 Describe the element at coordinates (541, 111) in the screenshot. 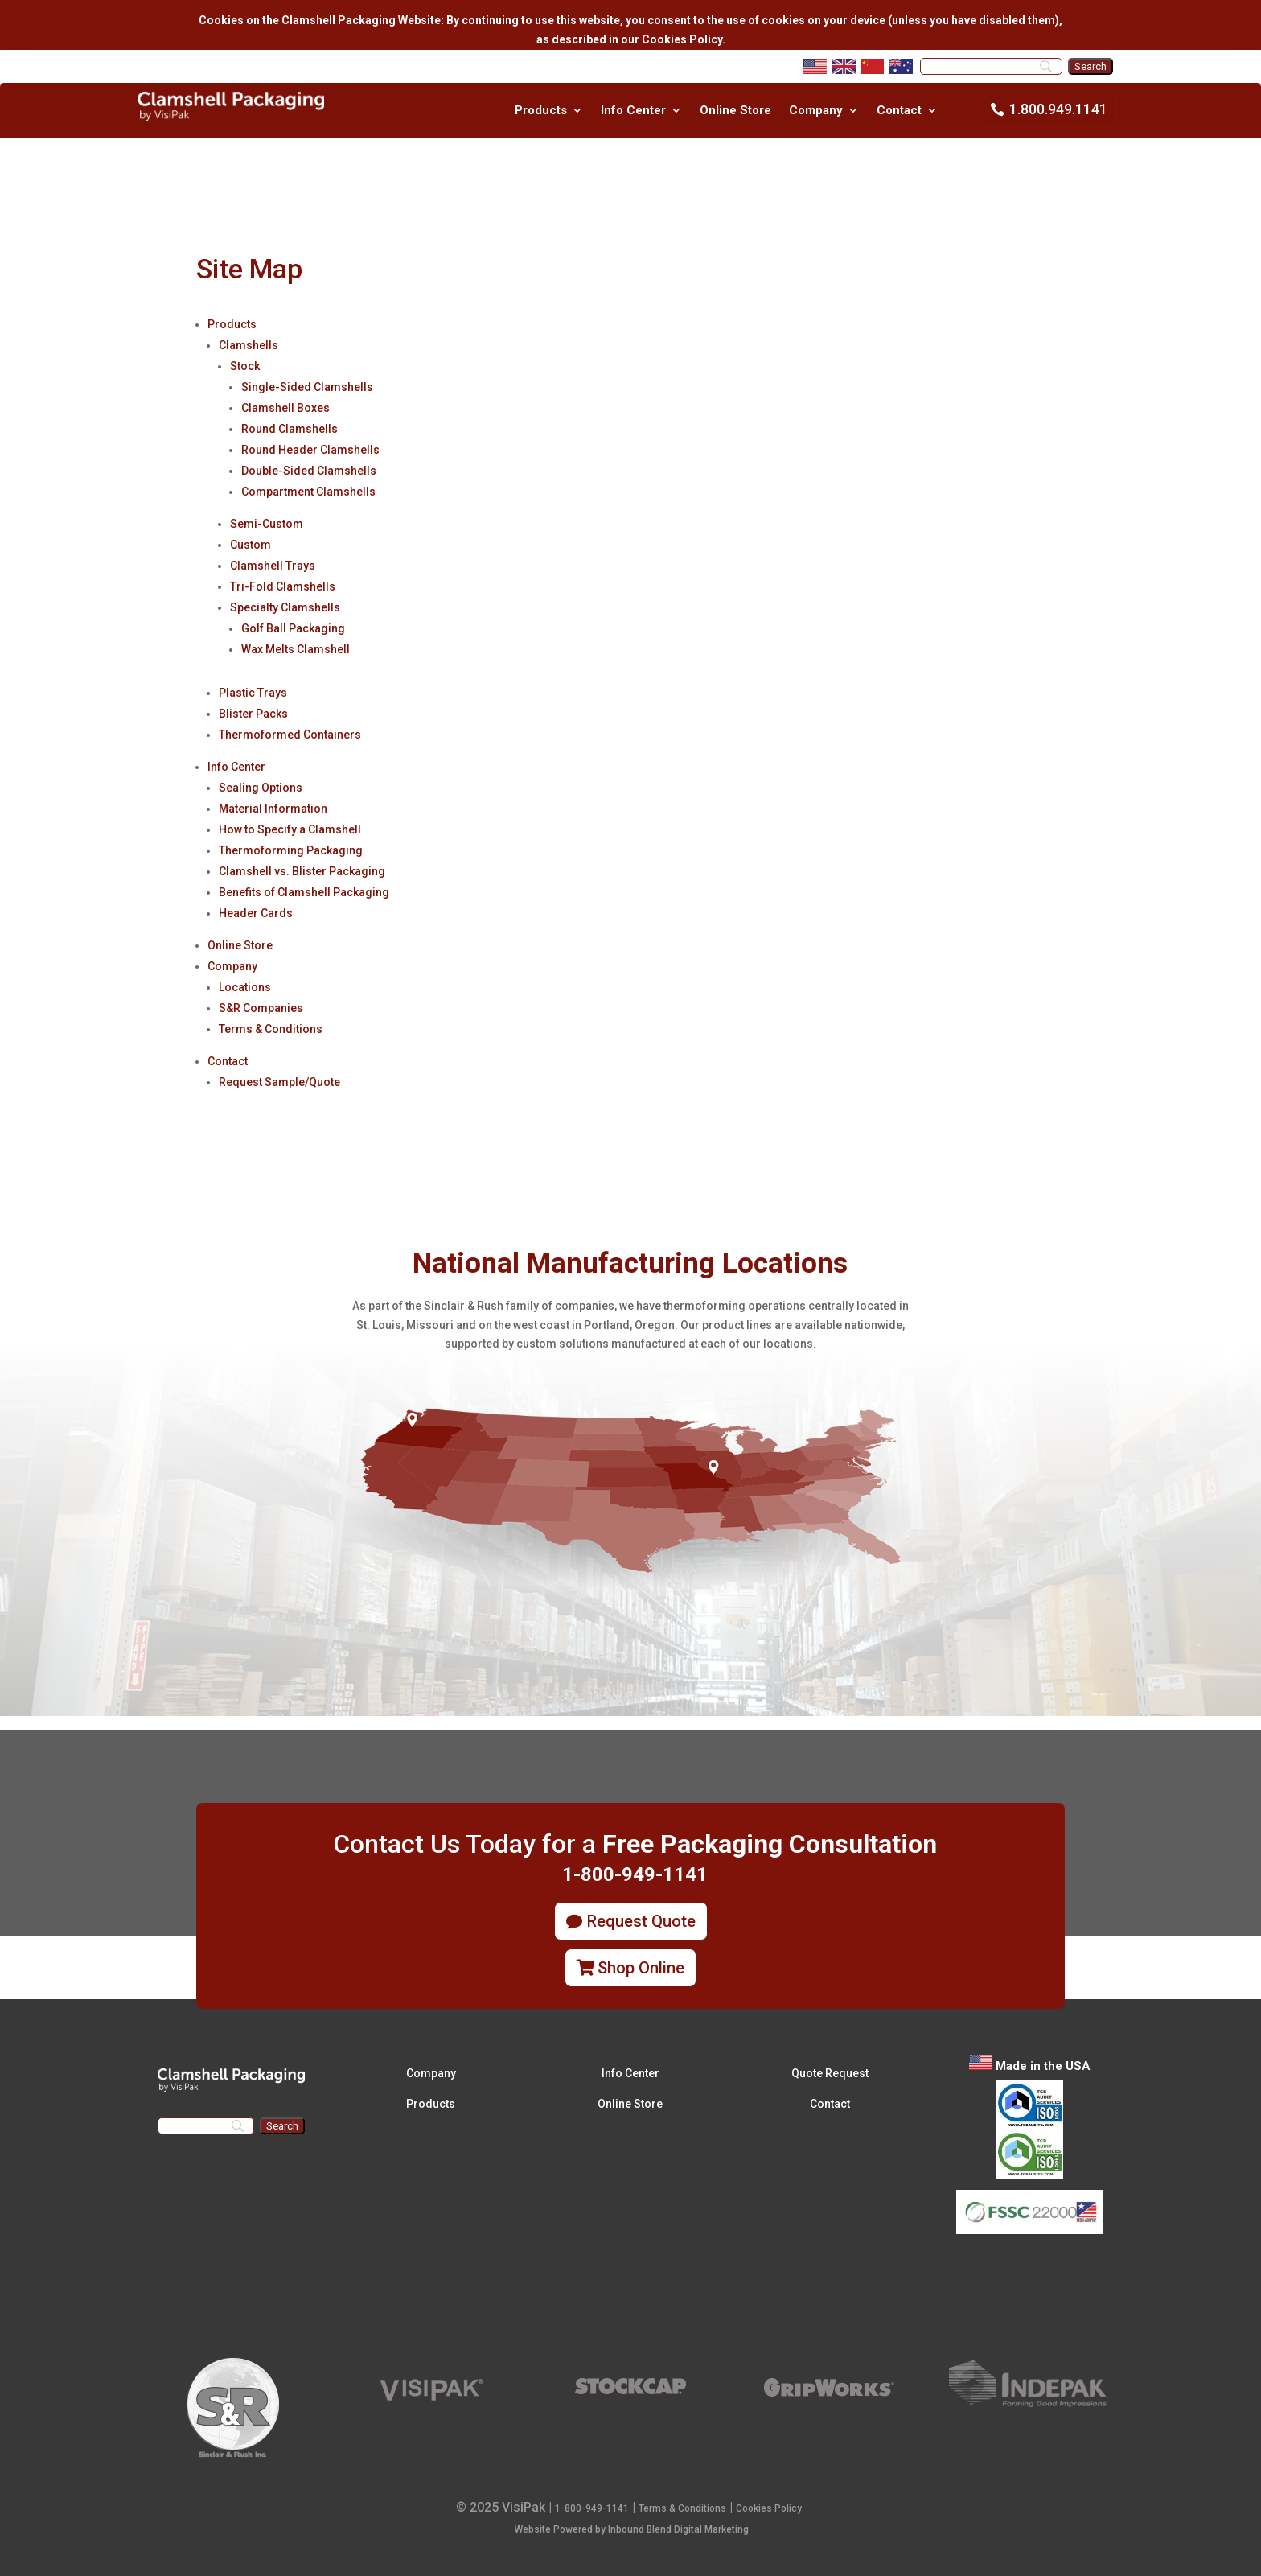

I see `Products` at that location.